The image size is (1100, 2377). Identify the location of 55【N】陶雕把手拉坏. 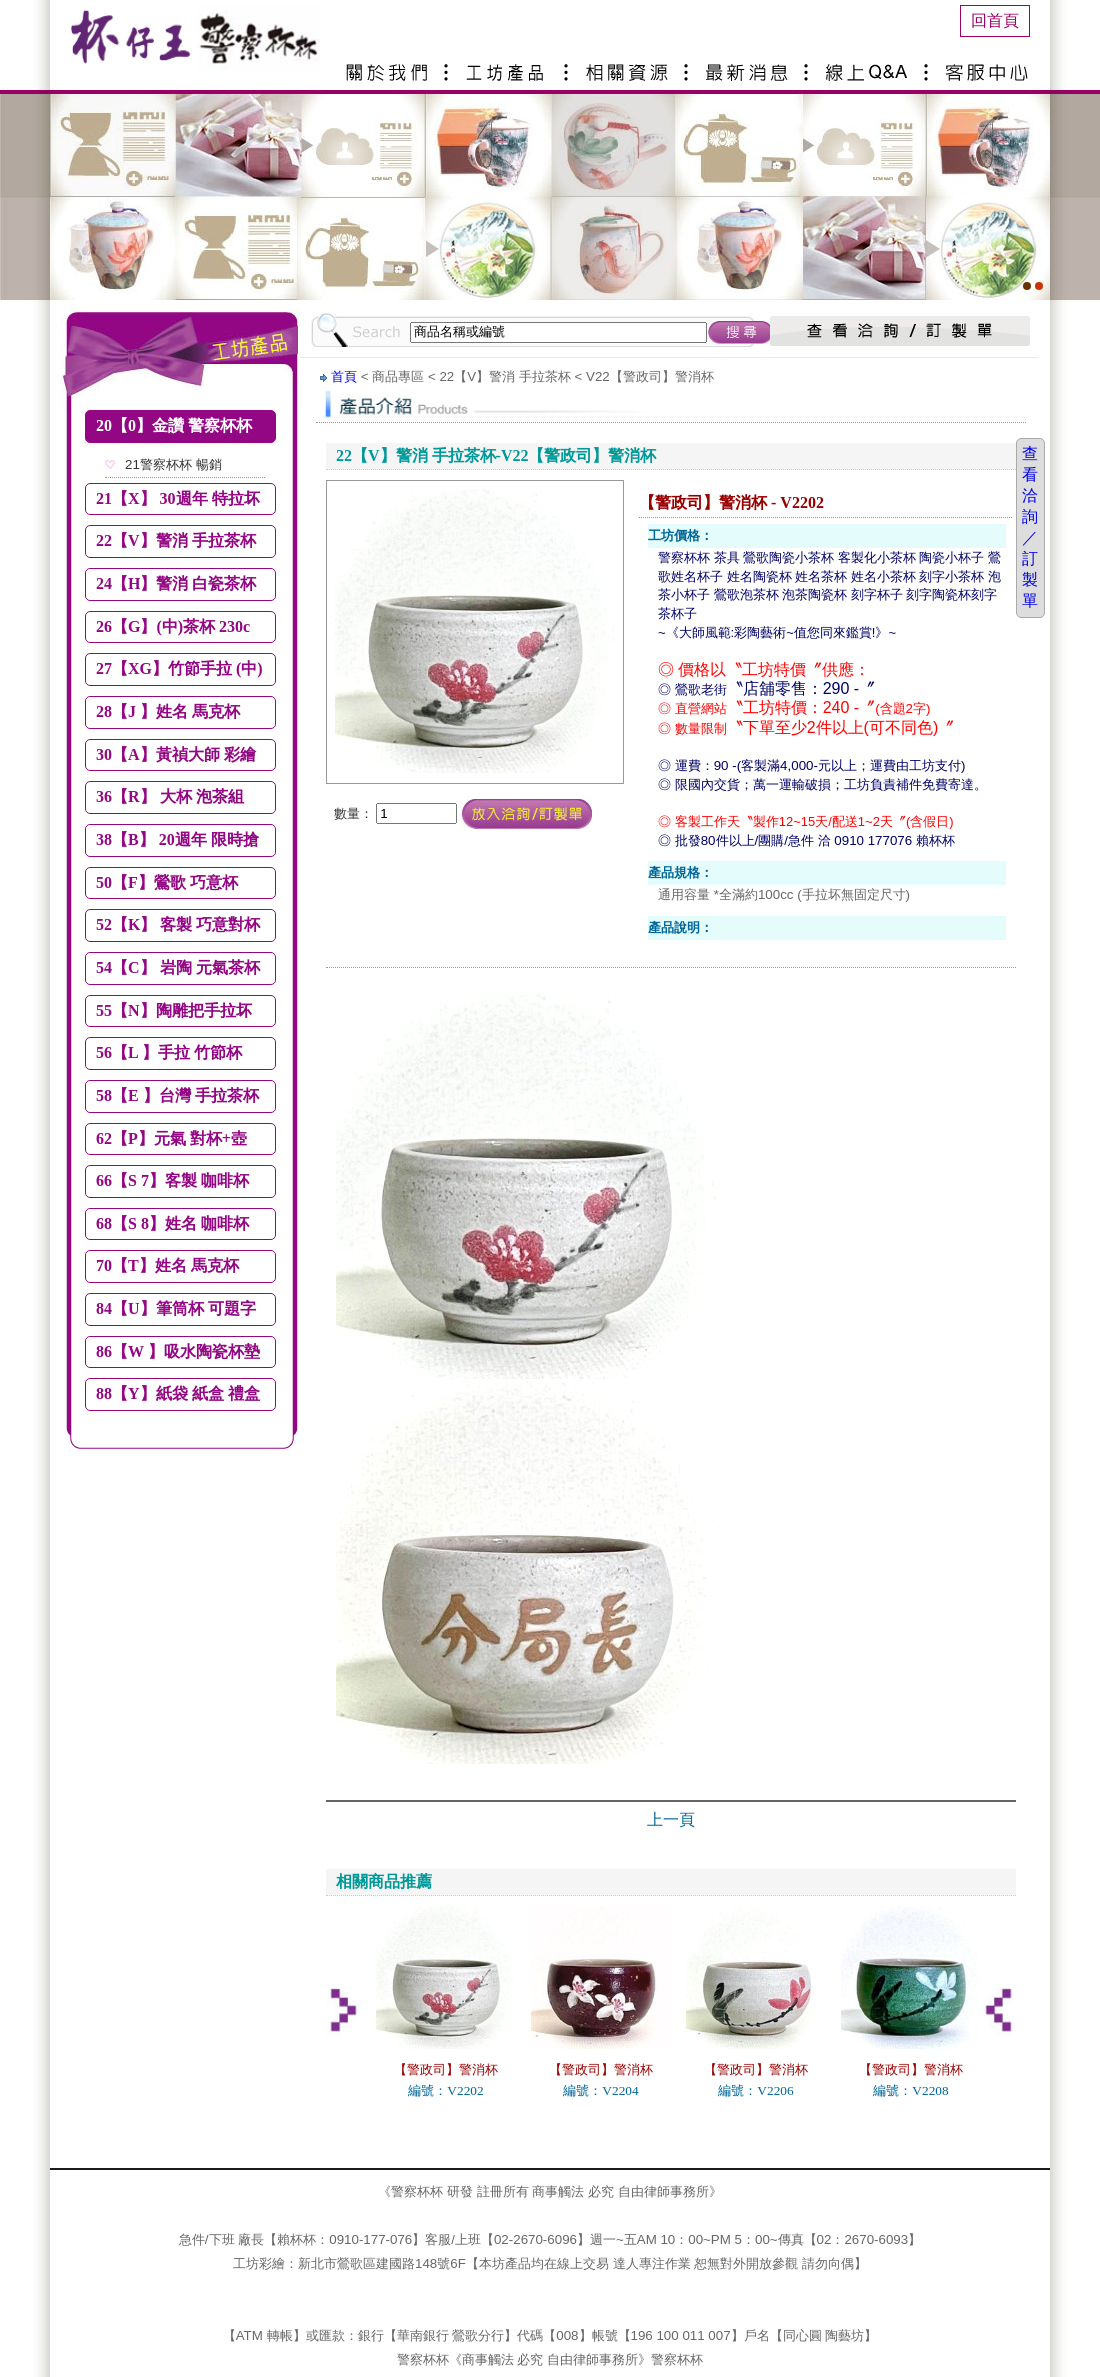
(174, 1010).